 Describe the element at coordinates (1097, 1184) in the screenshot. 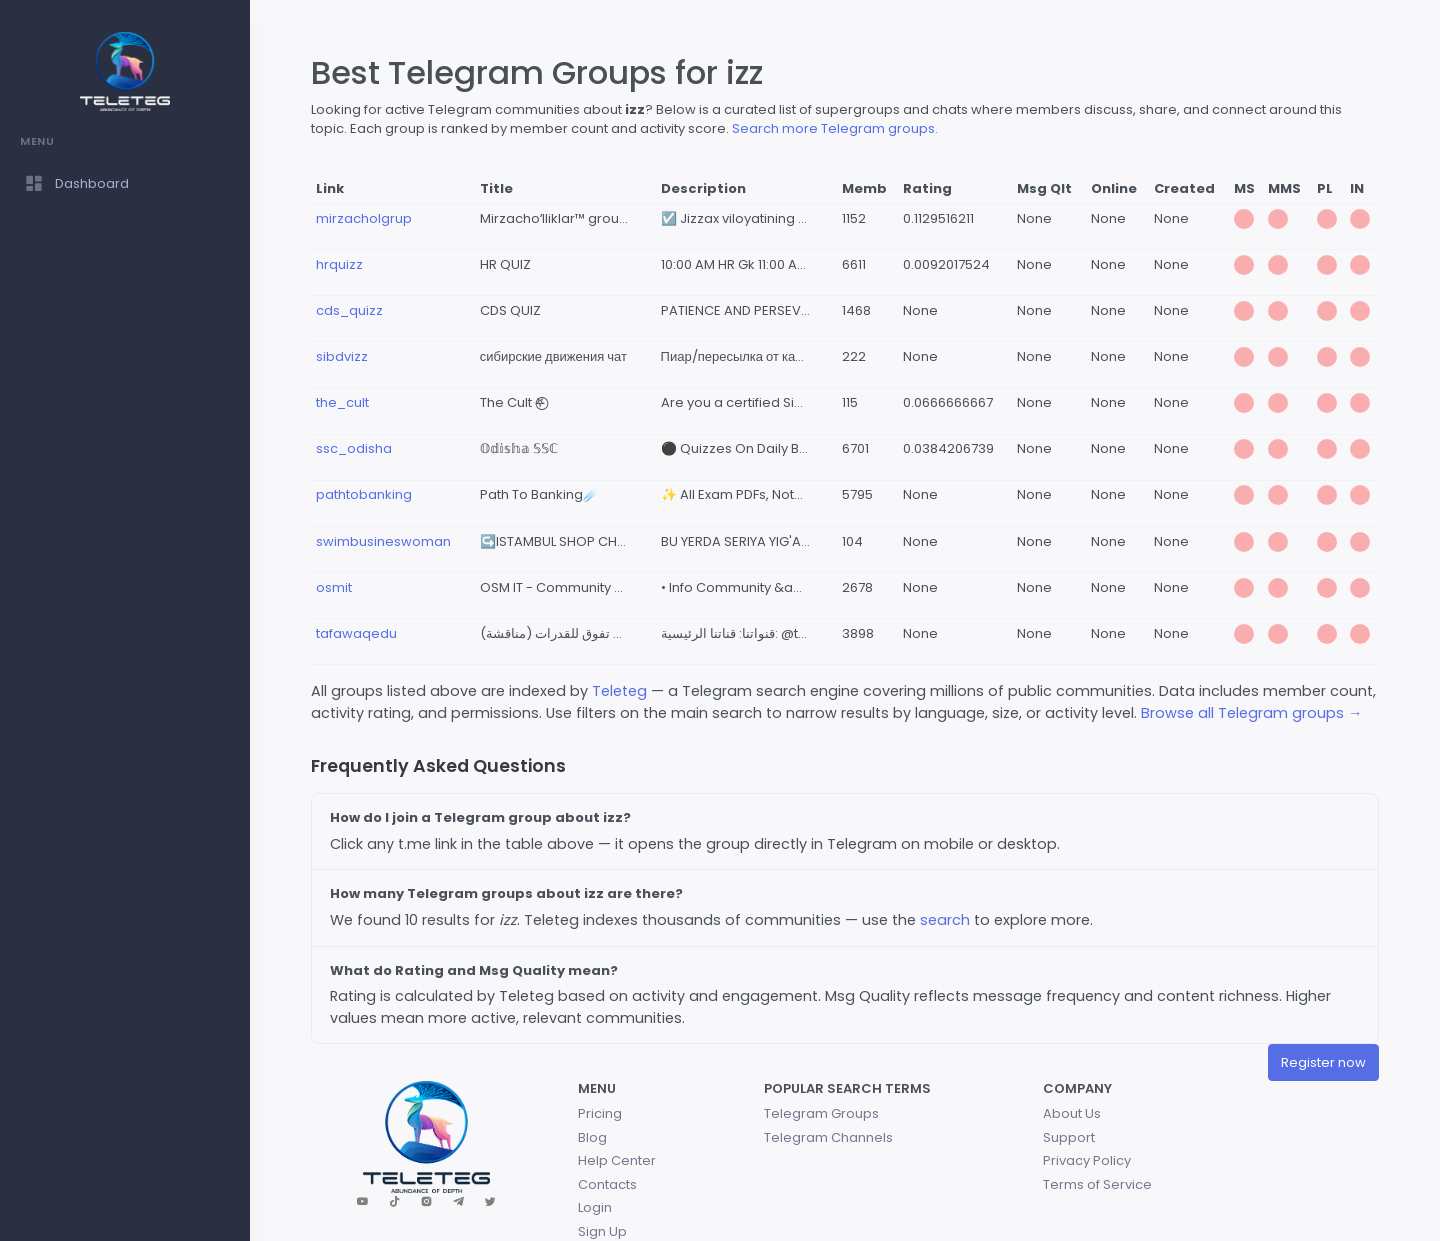

I see `Terms of Service` at that location.